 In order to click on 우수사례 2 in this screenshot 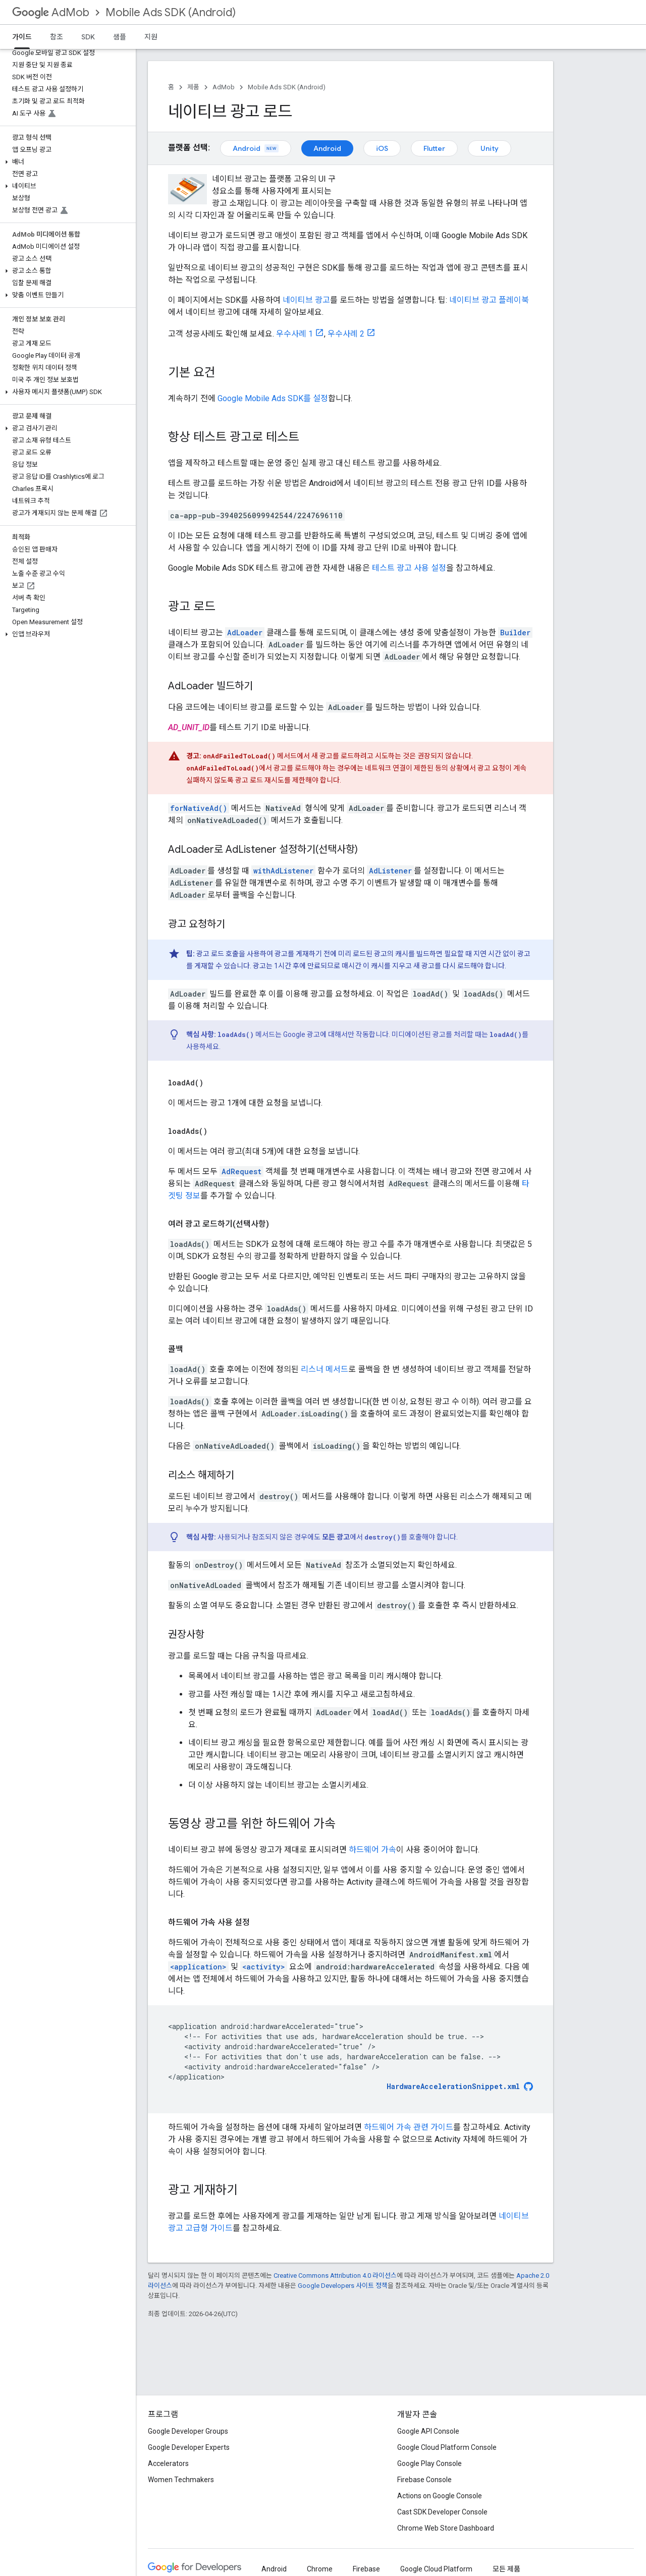, I will do `click(346, 334)`.